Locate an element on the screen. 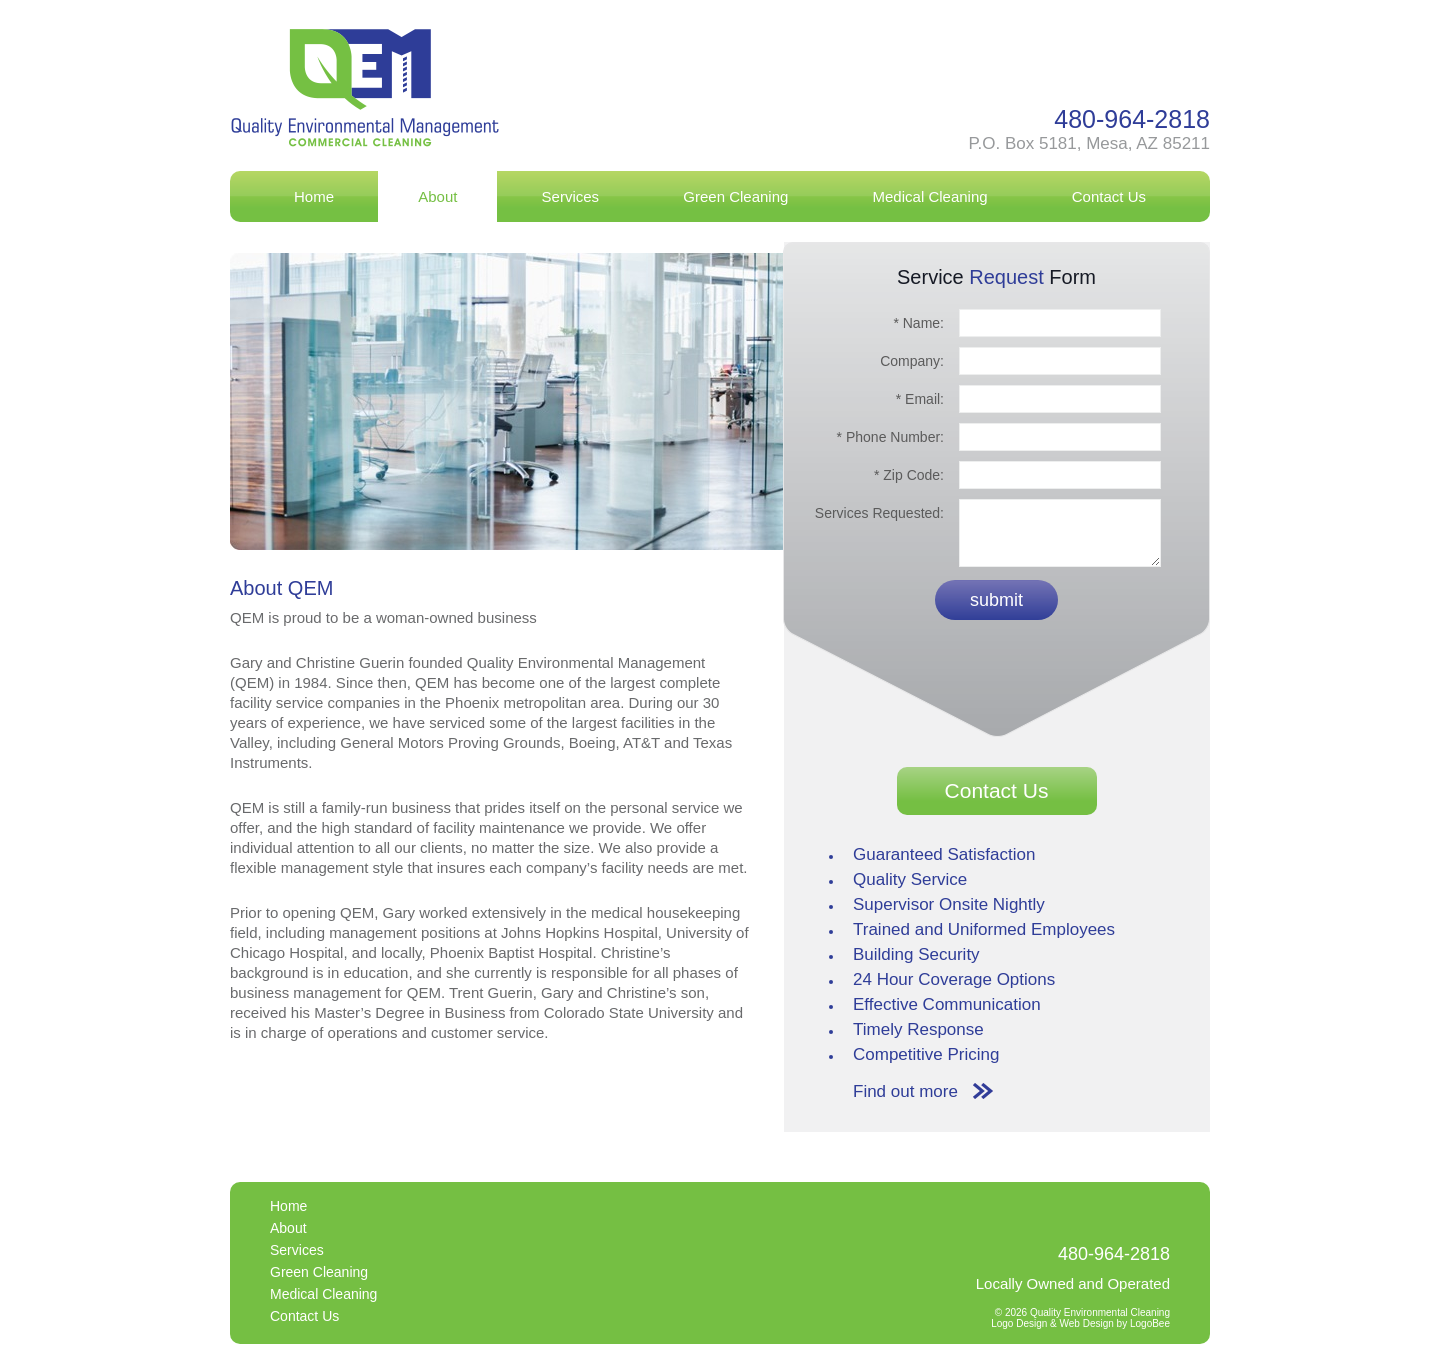 Image resolution: width=1440 pixels, height=1359 pixels. Home is located at coordinates (314, 196).